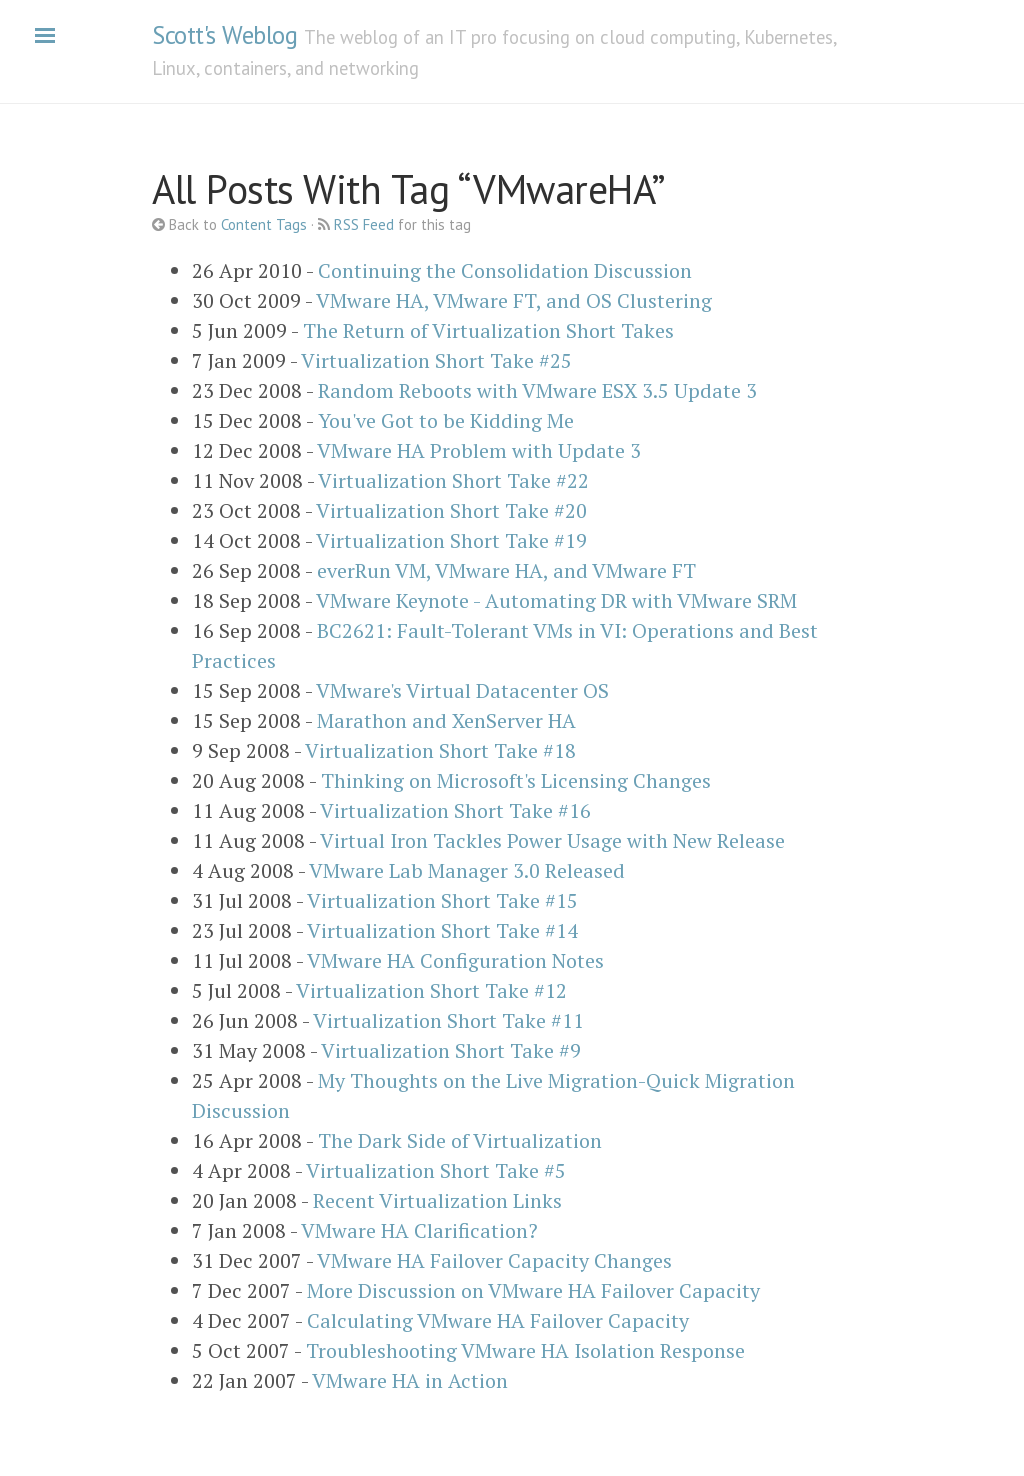 The width and height of the screenshot is (1024, 1476). What do you see at coordinates (446, 720) in the screenshot?
I see `Marathon and XenServer HA` at bounding box center [446, 720].